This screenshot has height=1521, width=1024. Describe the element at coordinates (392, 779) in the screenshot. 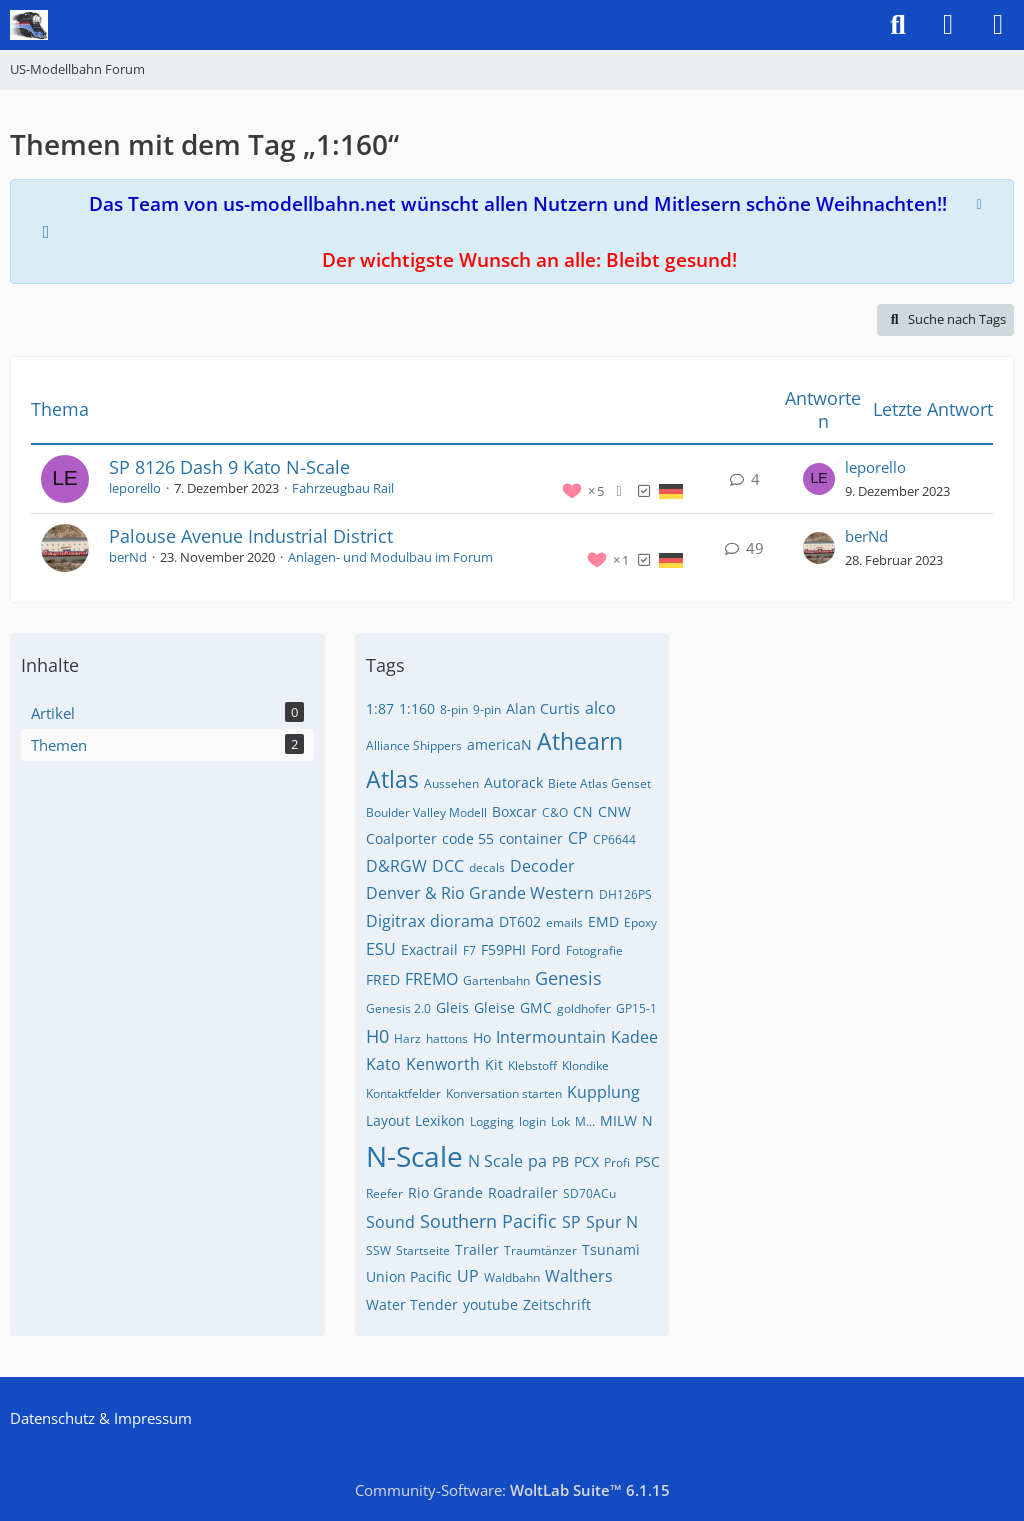

I see `Atlas` at that location.